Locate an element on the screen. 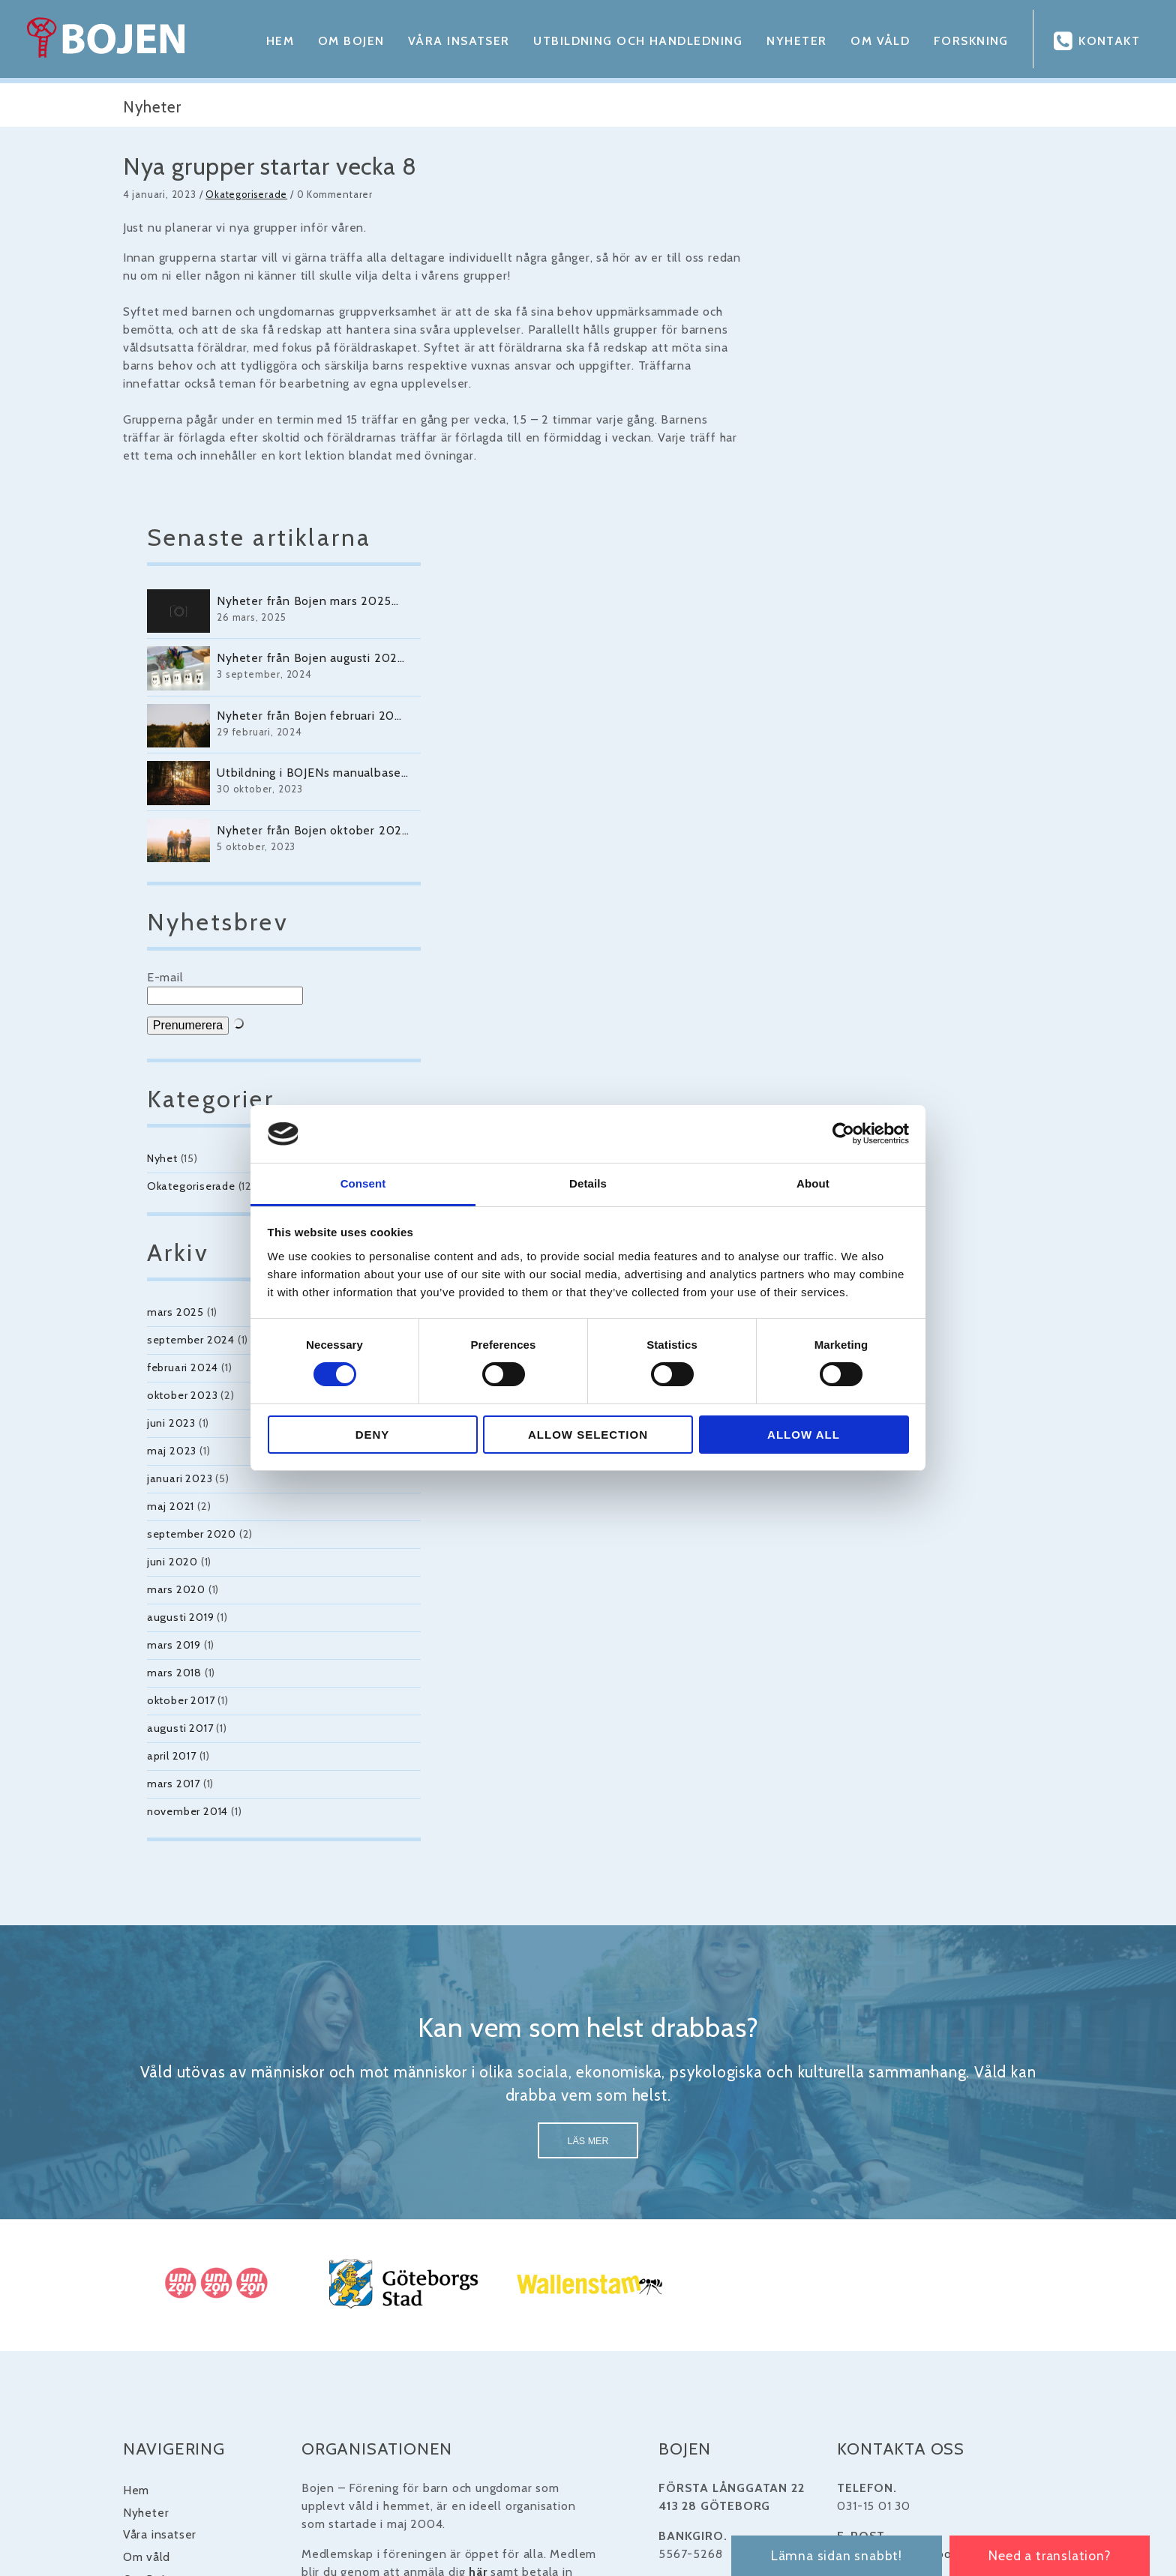 This screenshot has height=2576, width=1176. Om Bojen is located at coordinates (346, 41).